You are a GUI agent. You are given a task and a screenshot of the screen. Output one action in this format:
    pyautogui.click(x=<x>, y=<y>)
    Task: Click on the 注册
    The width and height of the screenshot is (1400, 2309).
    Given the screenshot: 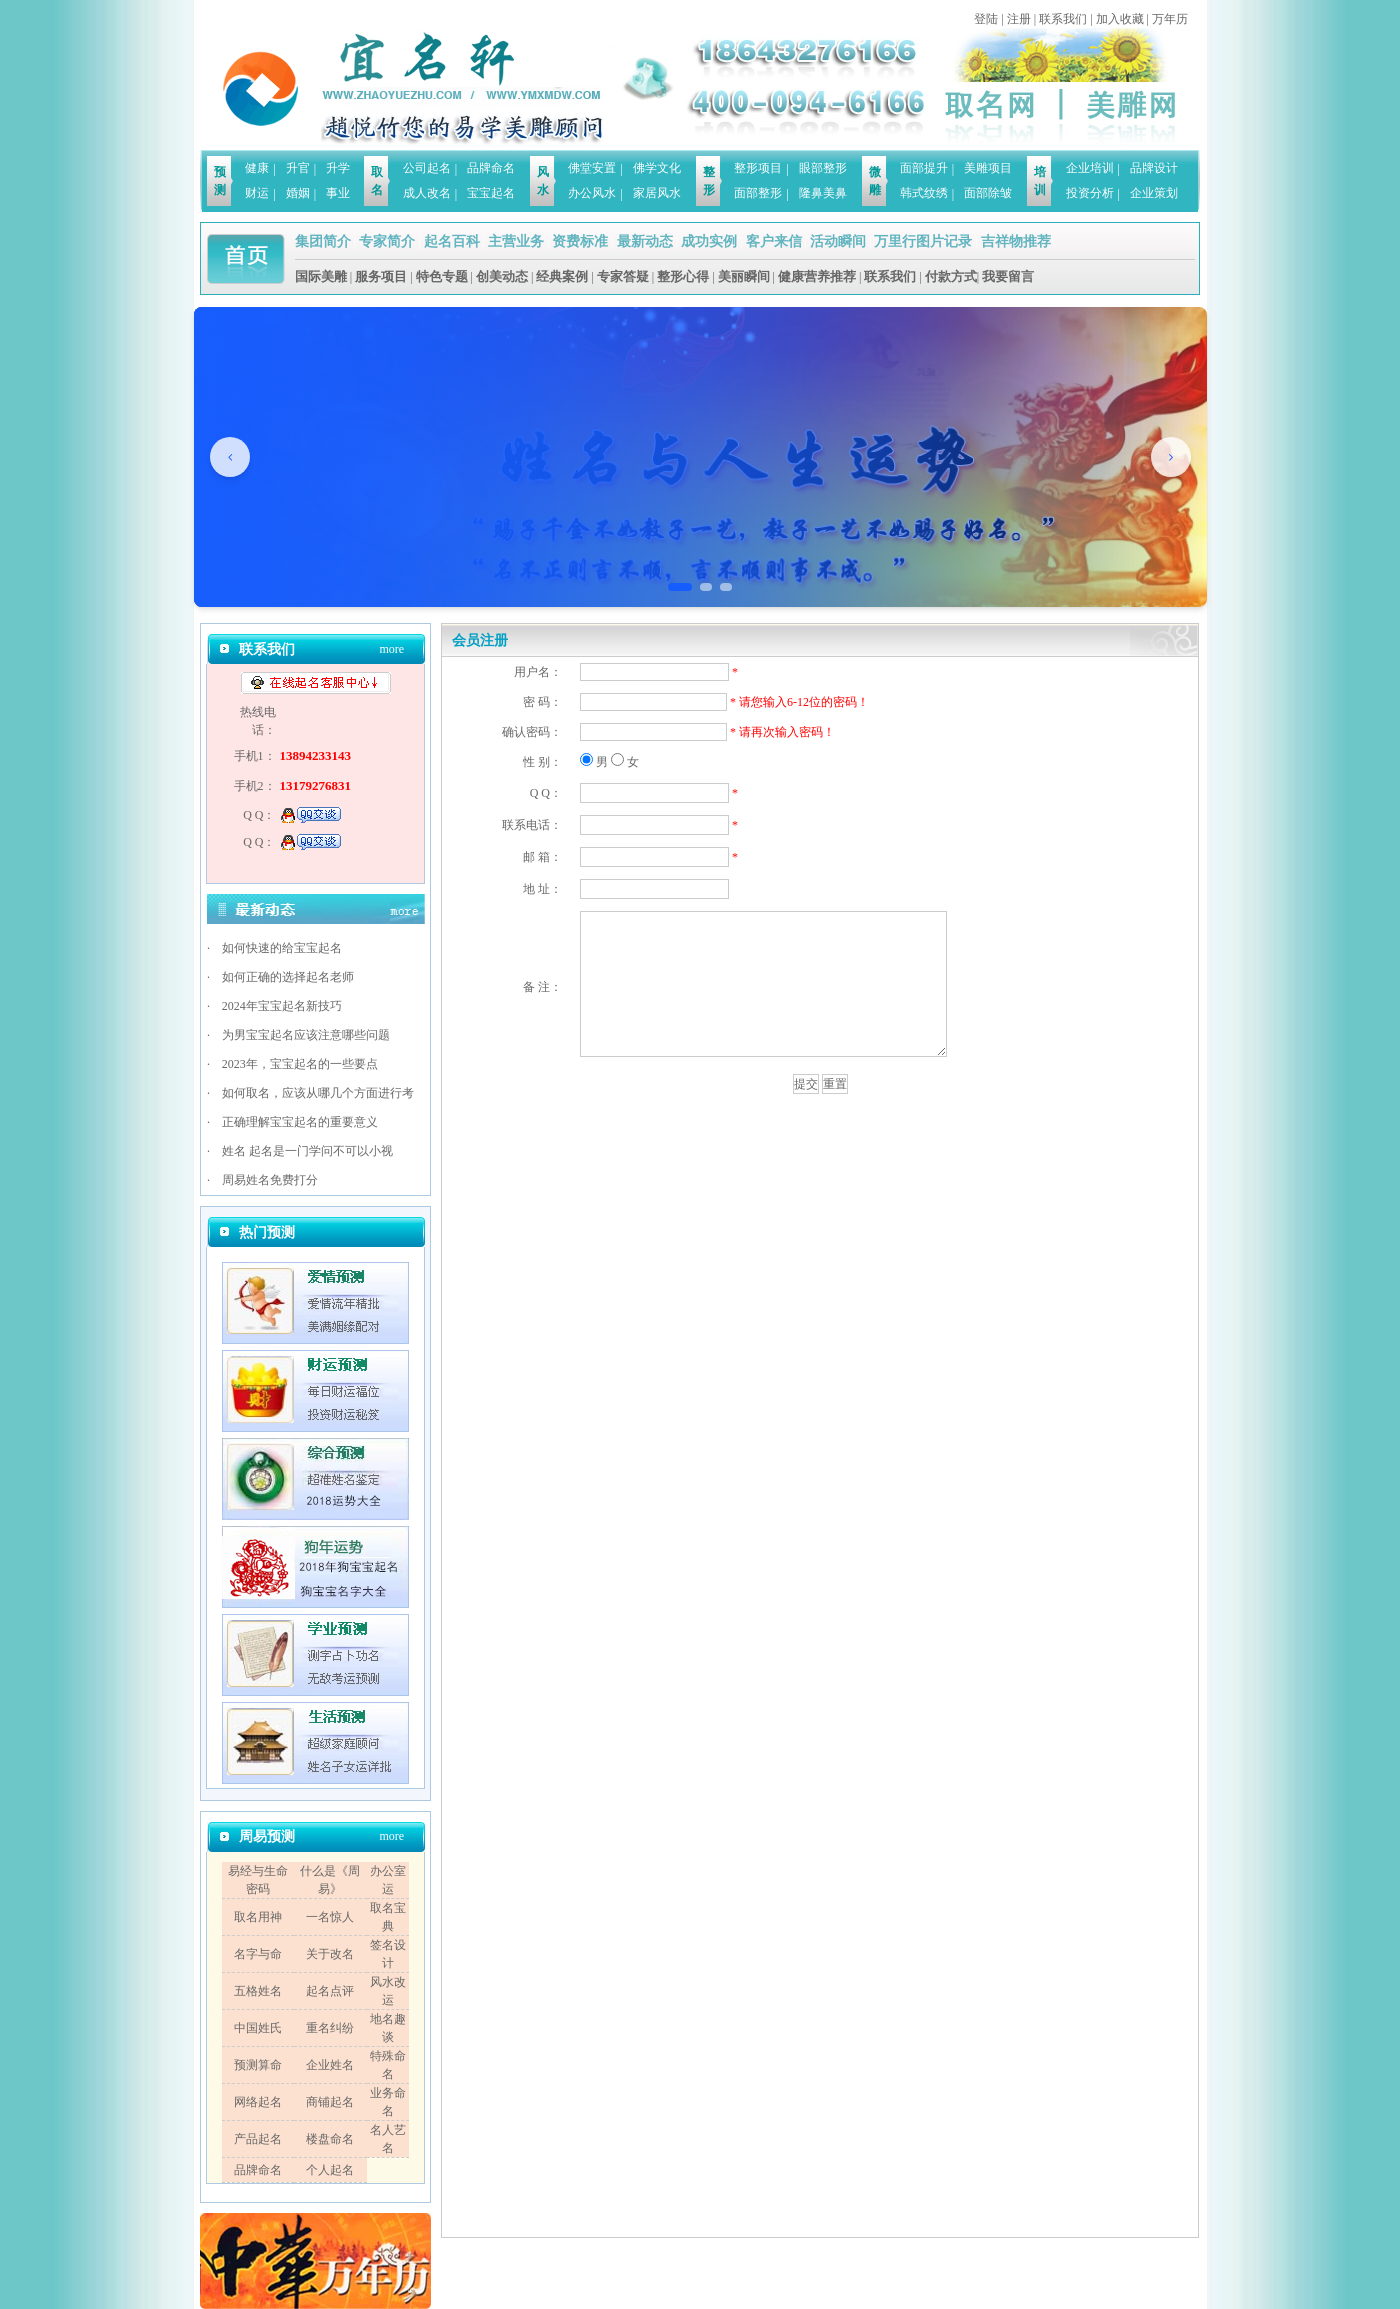 What is the action you would take?
    pyautogui.click(x=1019, y=19)
    